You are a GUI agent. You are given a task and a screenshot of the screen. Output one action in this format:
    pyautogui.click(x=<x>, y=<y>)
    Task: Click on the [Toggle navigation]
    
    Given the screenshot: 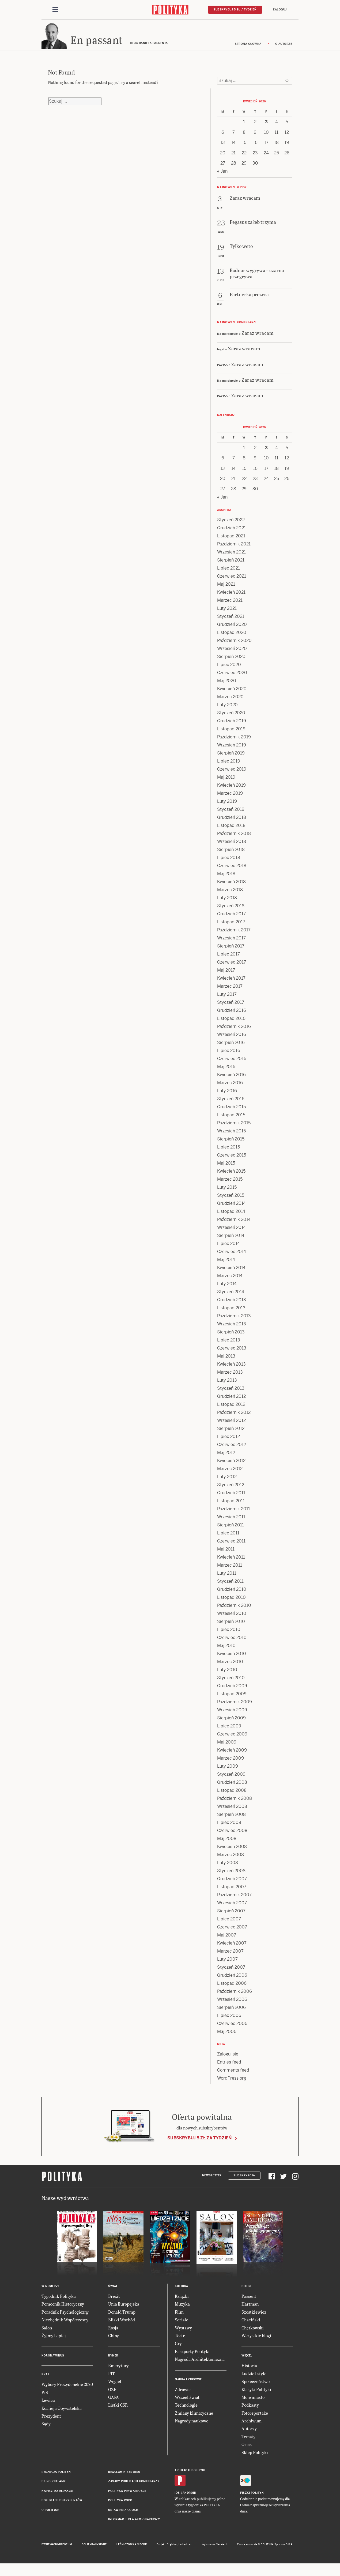 What is the action you would take?
    pyautogui.click(x=55, y=10)
    